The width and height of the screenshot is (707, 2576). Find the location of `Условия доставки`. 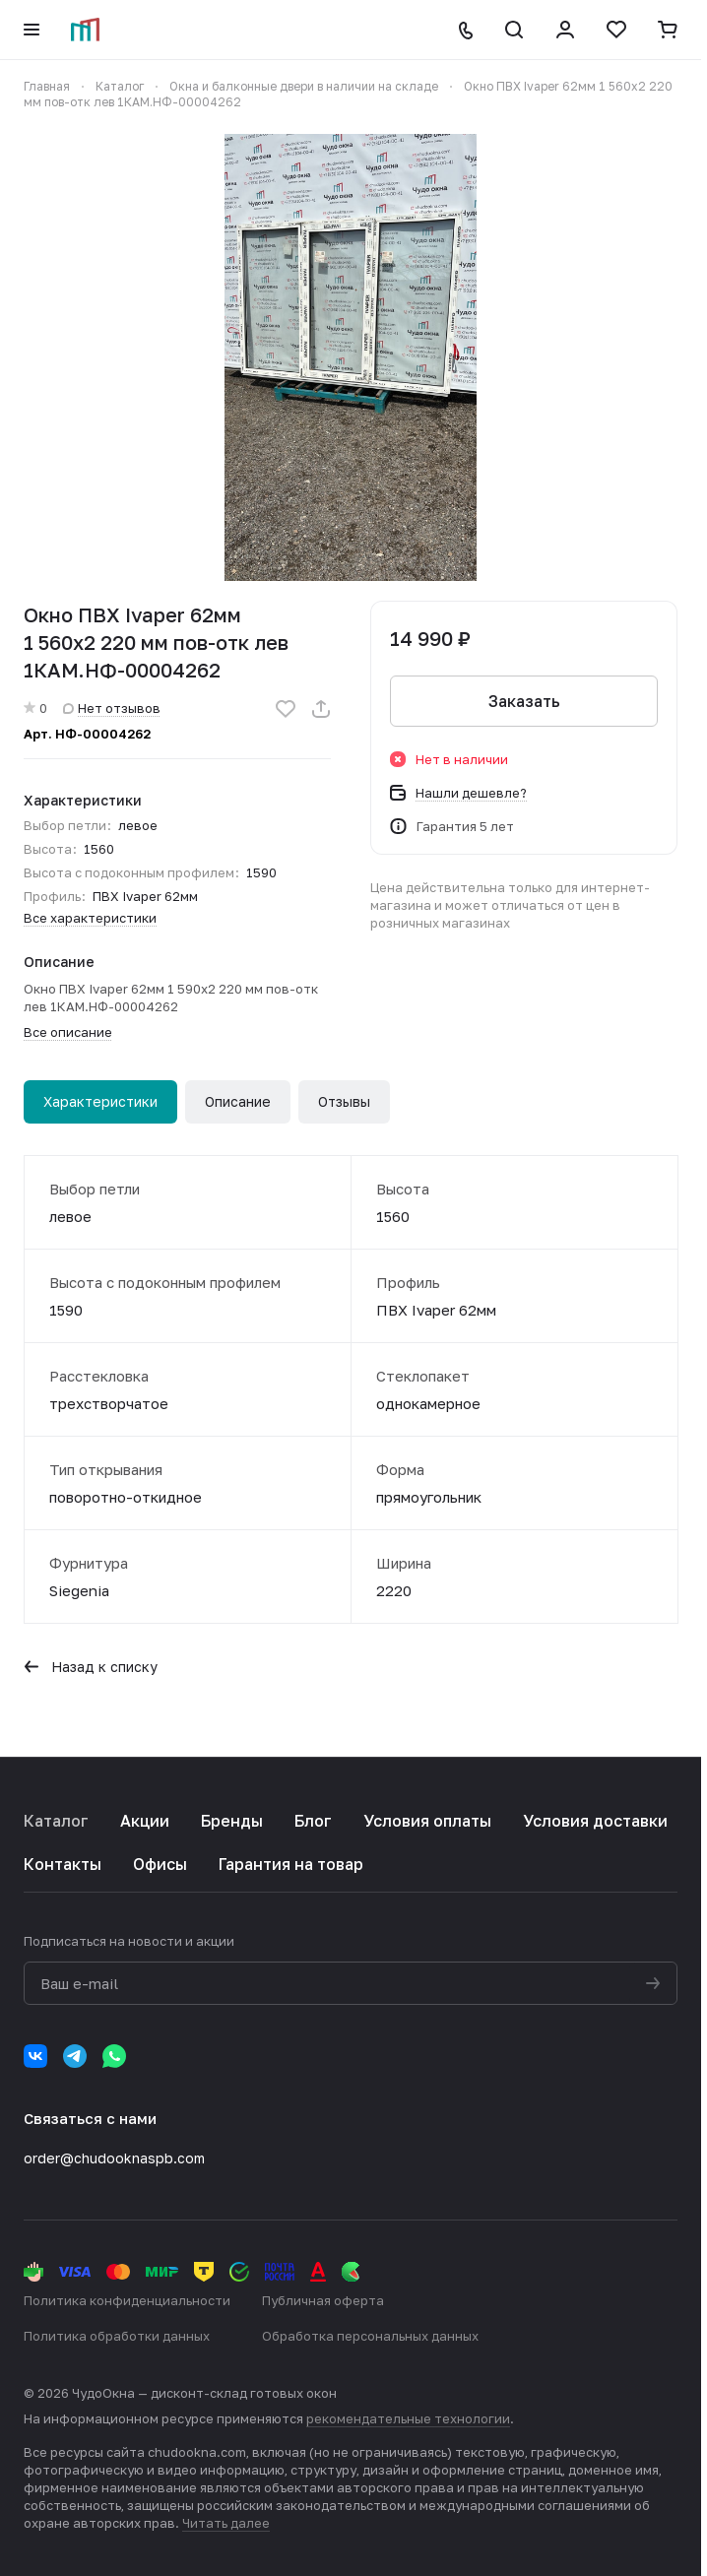

Условия доставки is located at coordinates (595, 1821).